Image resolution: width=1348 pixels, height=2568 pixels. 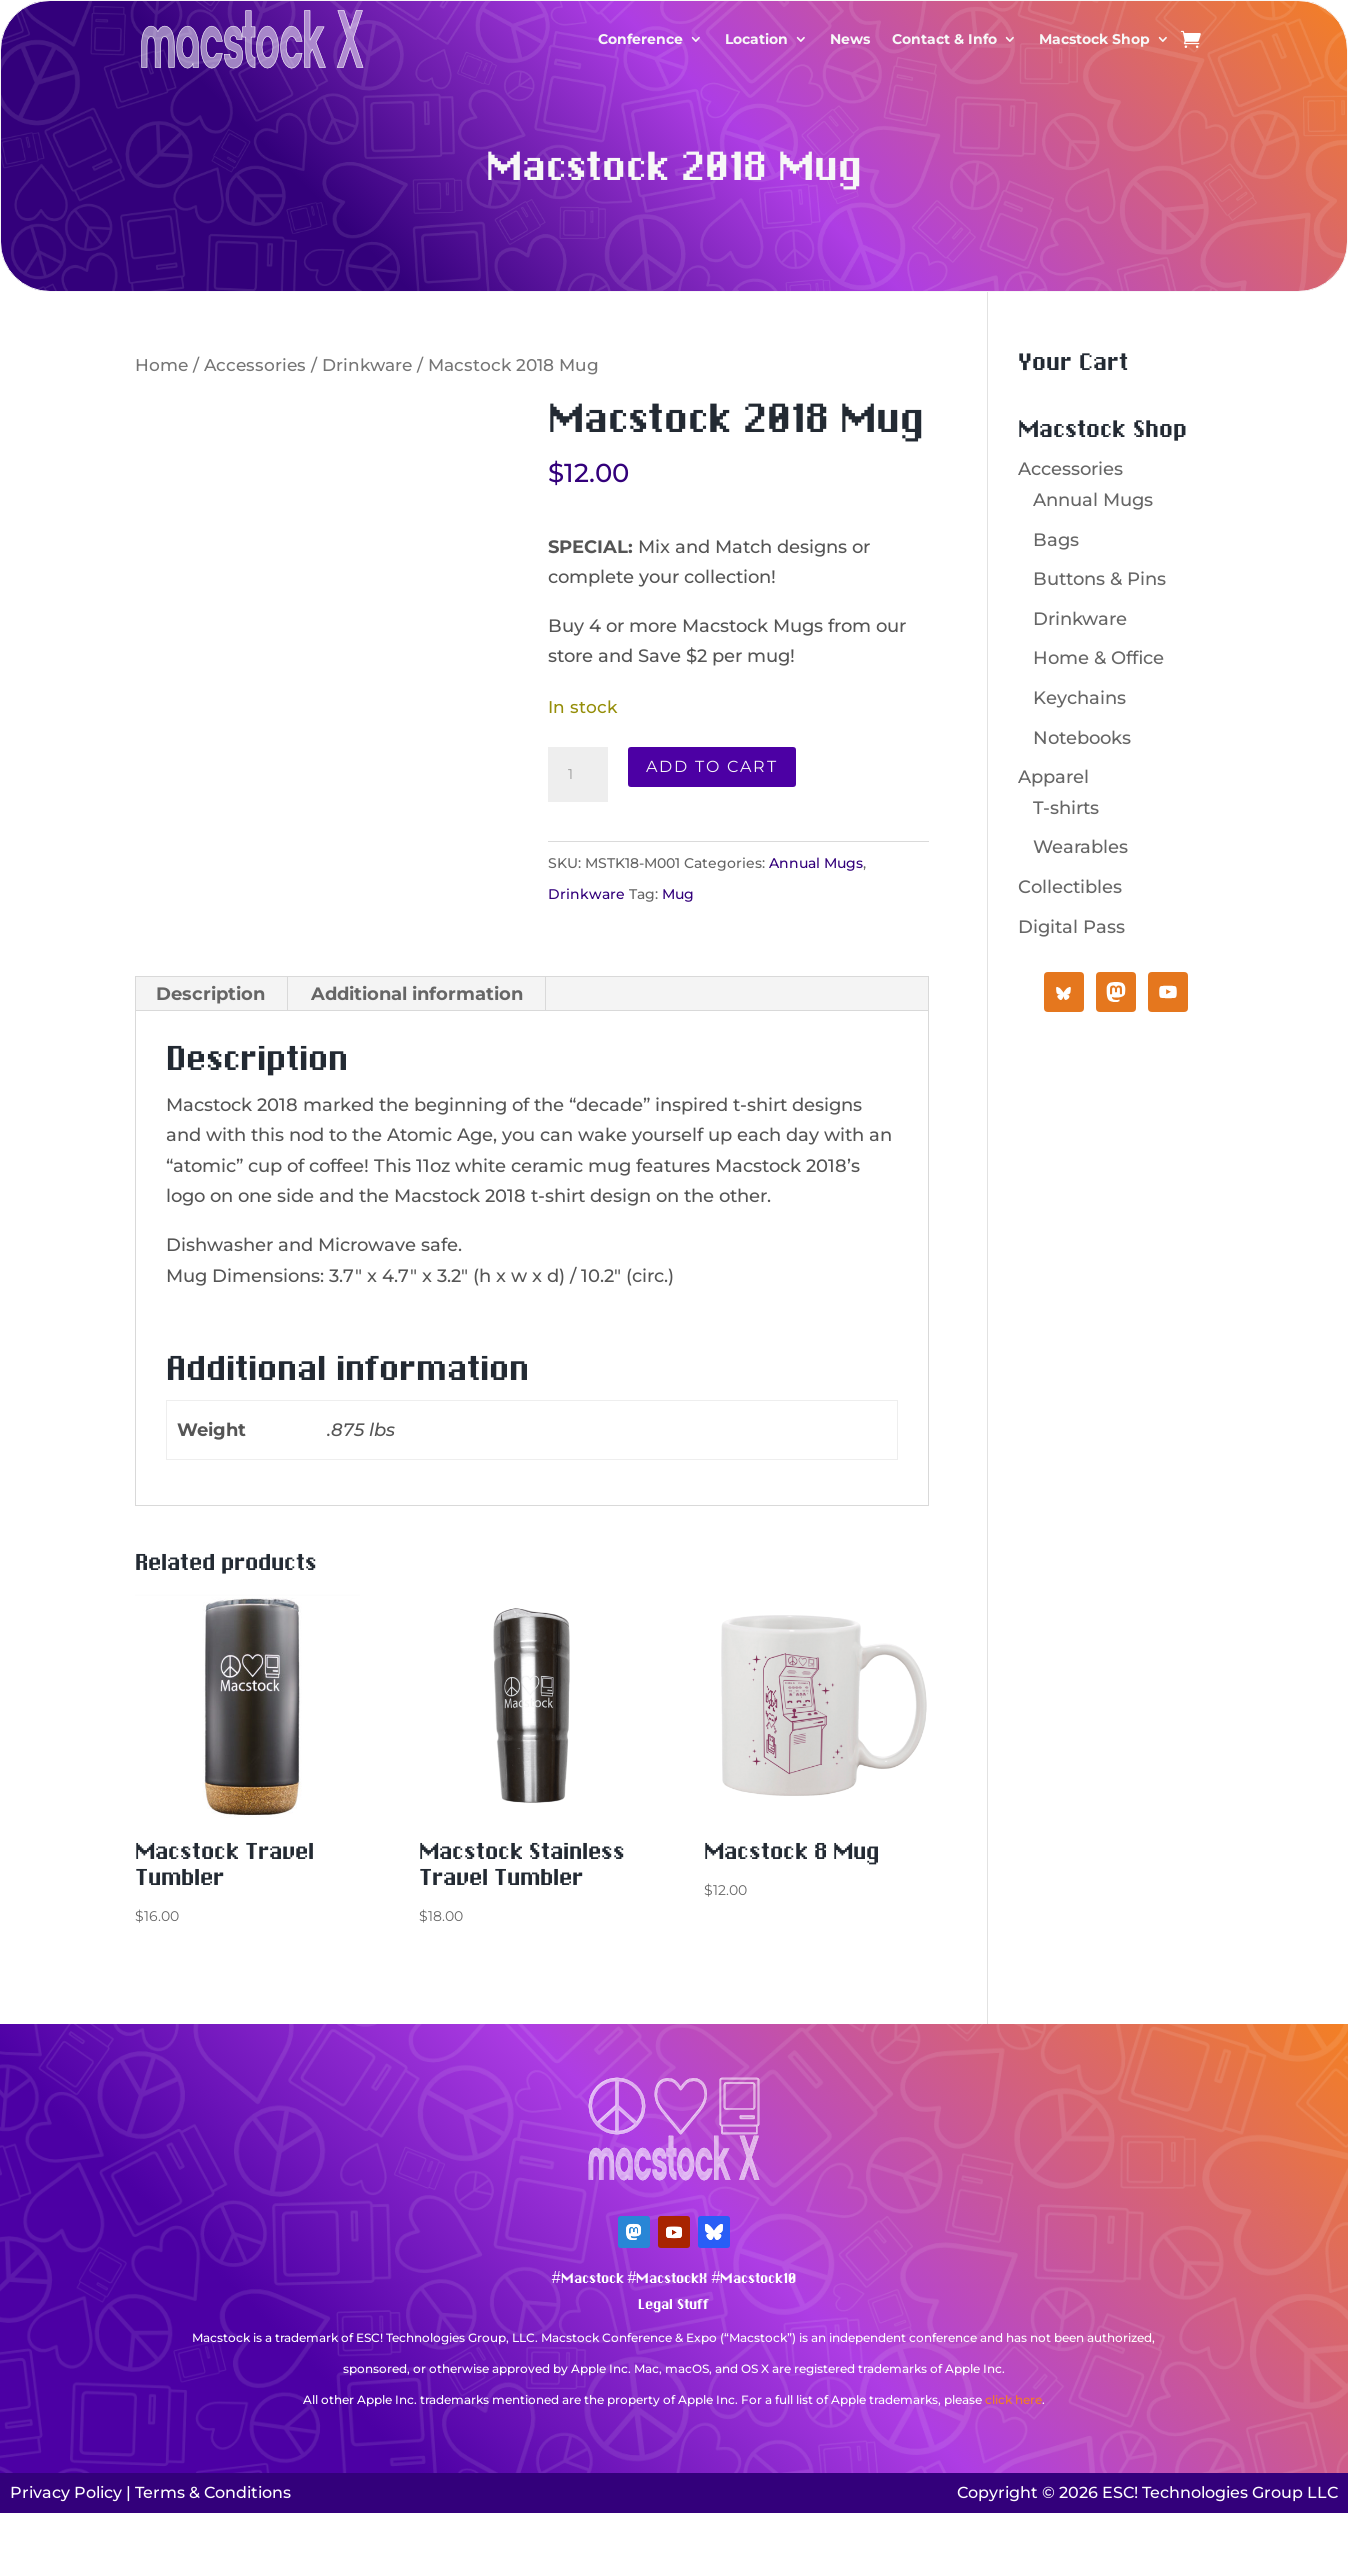 What do you see at coordinates (1079, 698) in the screenshot?
I see `Keychains` at bounding box center [1079, 698].